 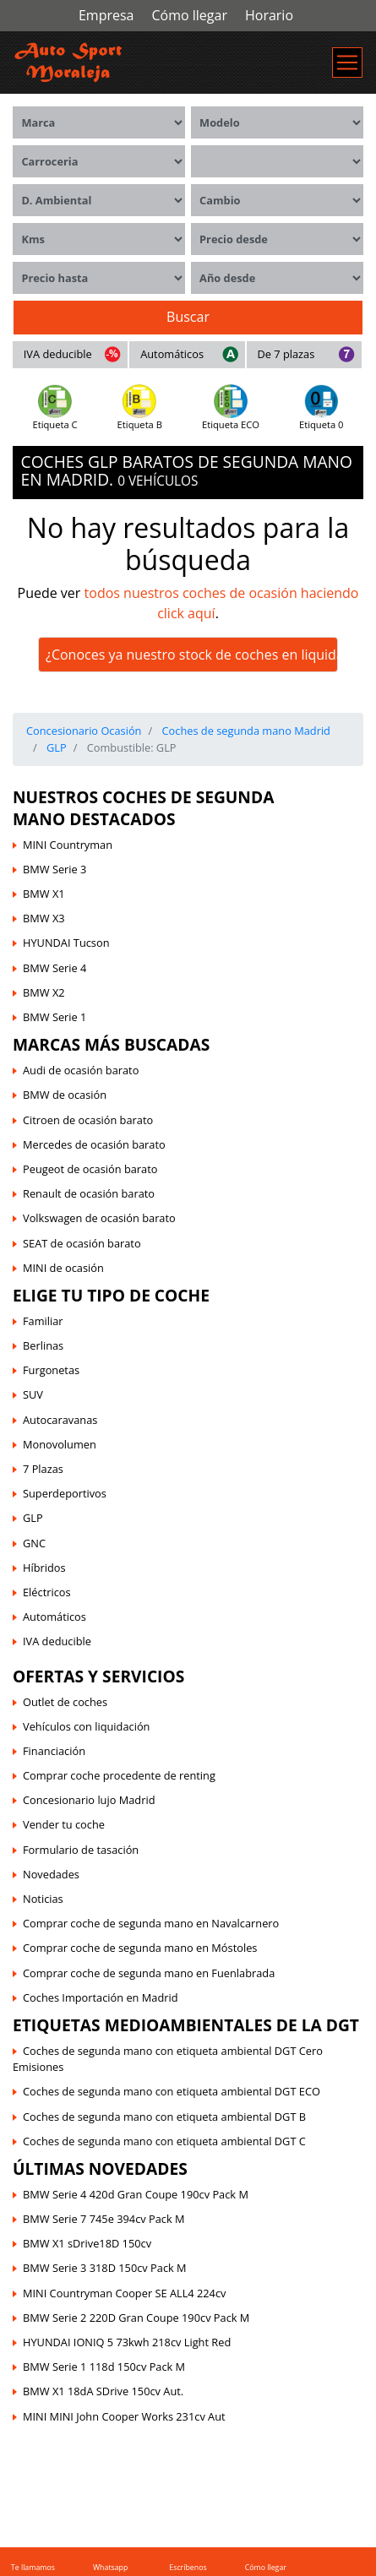 I want to click on Coches de segunda mano con etiqueta ambiental DGT B, so click(x=164, y=2116).